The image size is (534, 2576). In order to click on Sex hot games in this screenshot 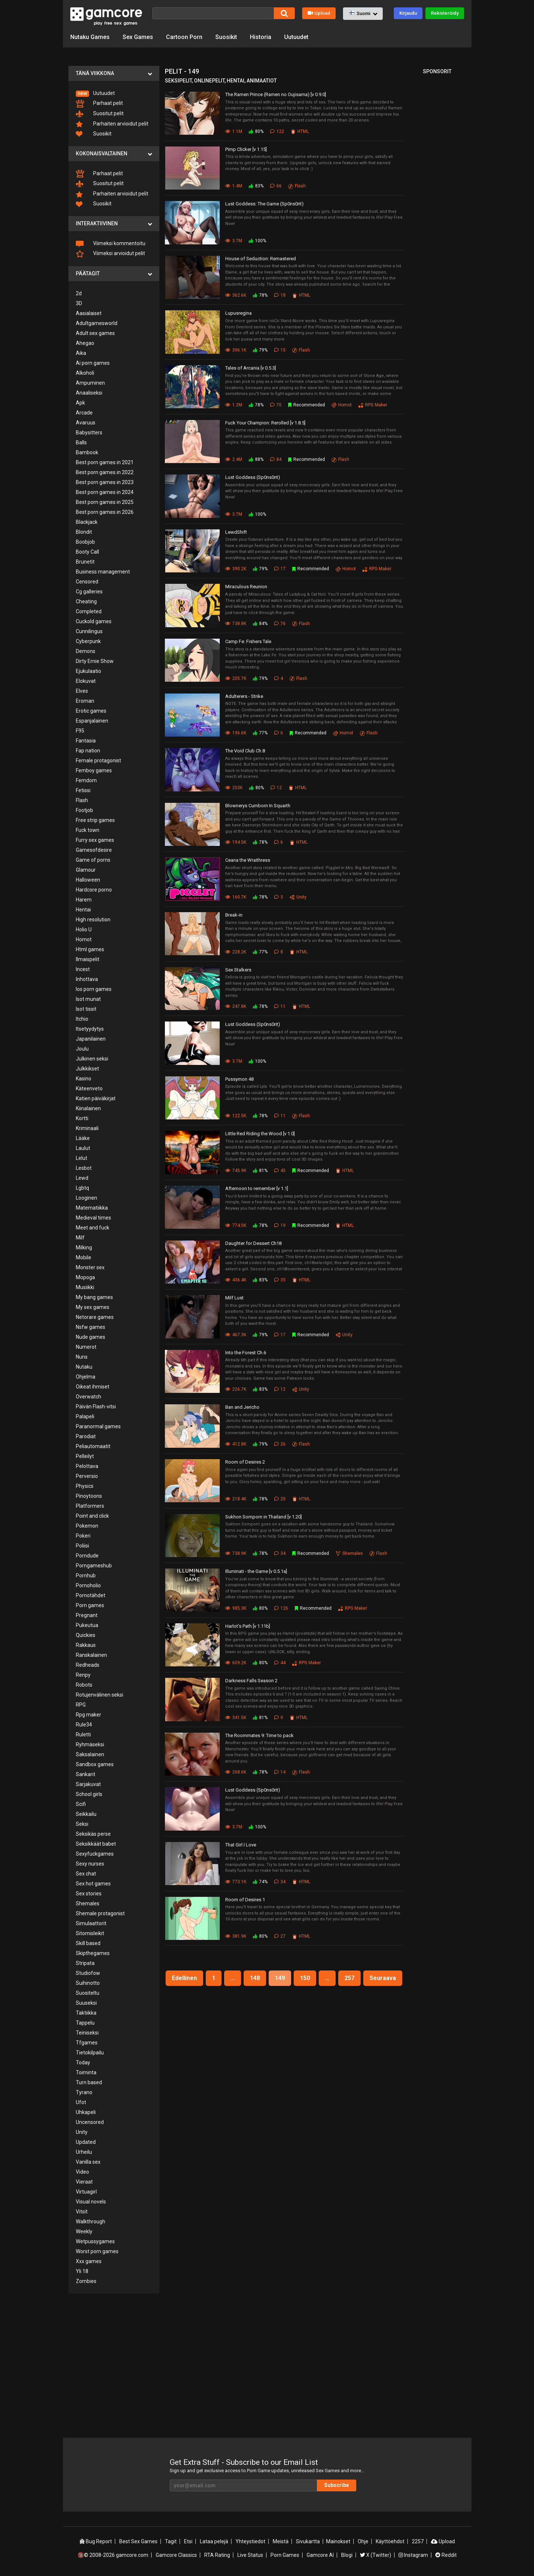, I will do `click(93, 1884)`.